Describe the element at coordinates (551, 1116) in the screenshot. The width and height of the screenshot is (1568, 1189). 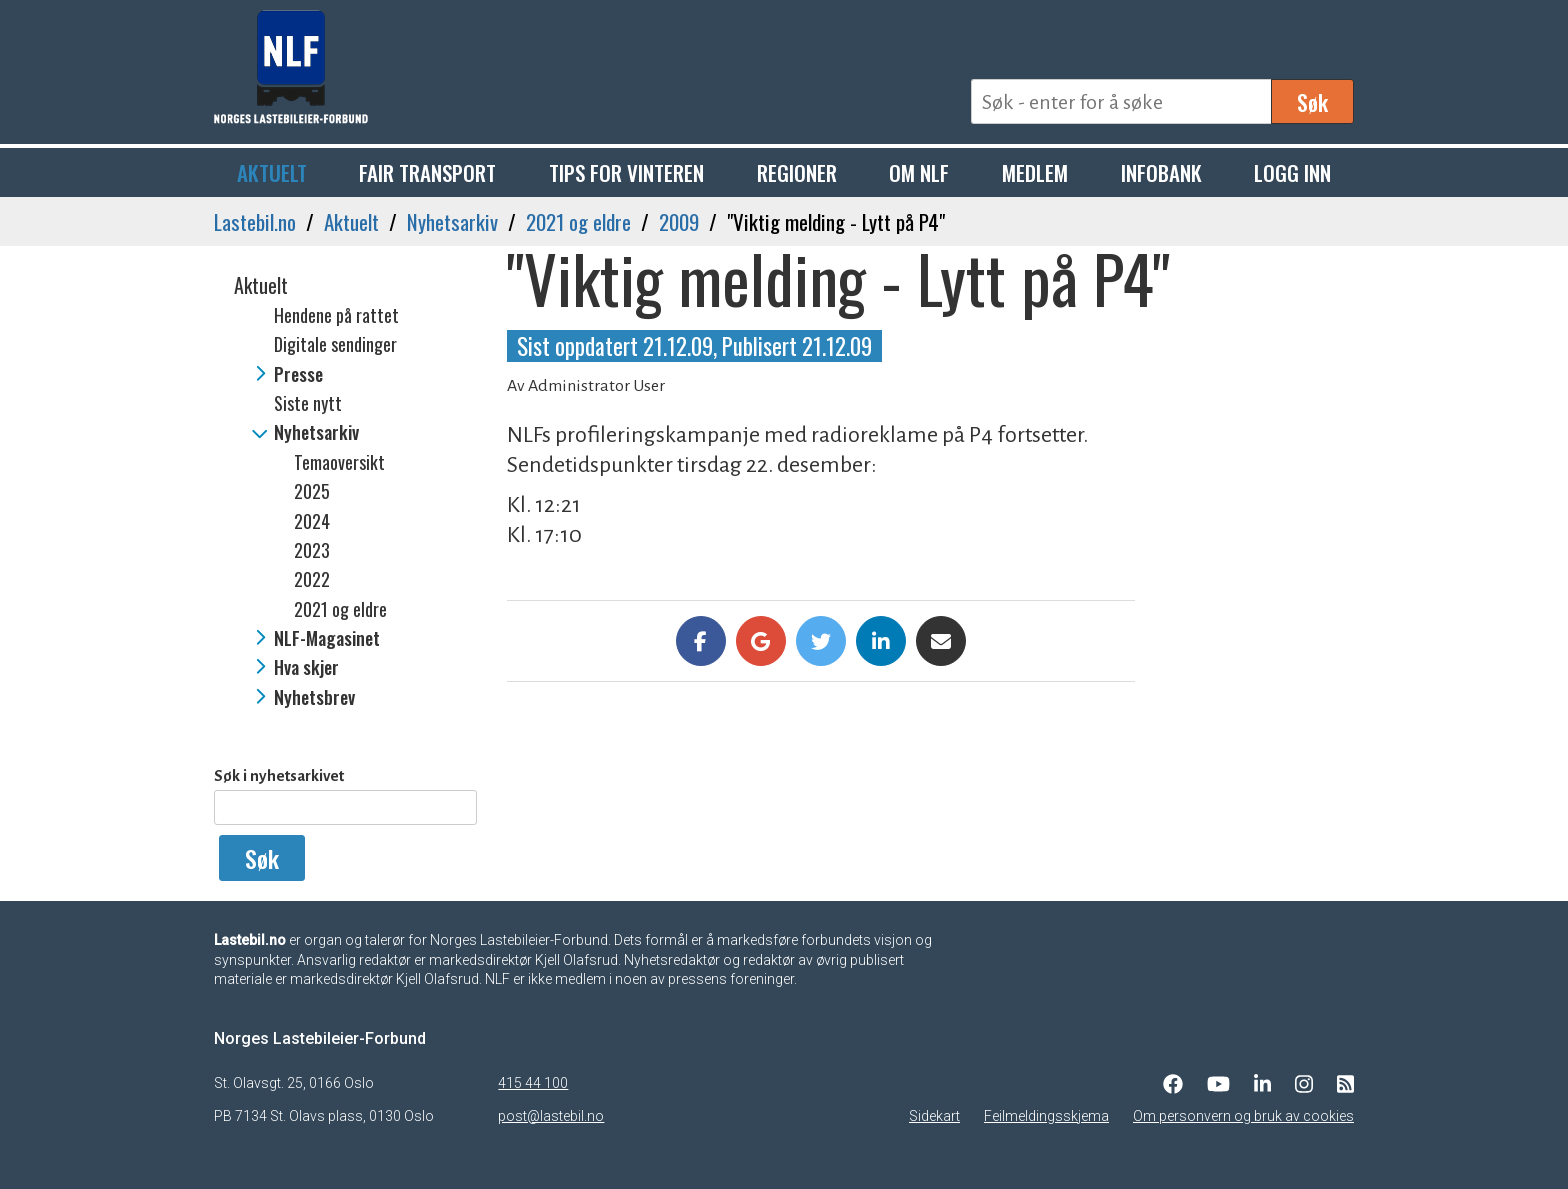
I see `post@lastebil.no` at that location.